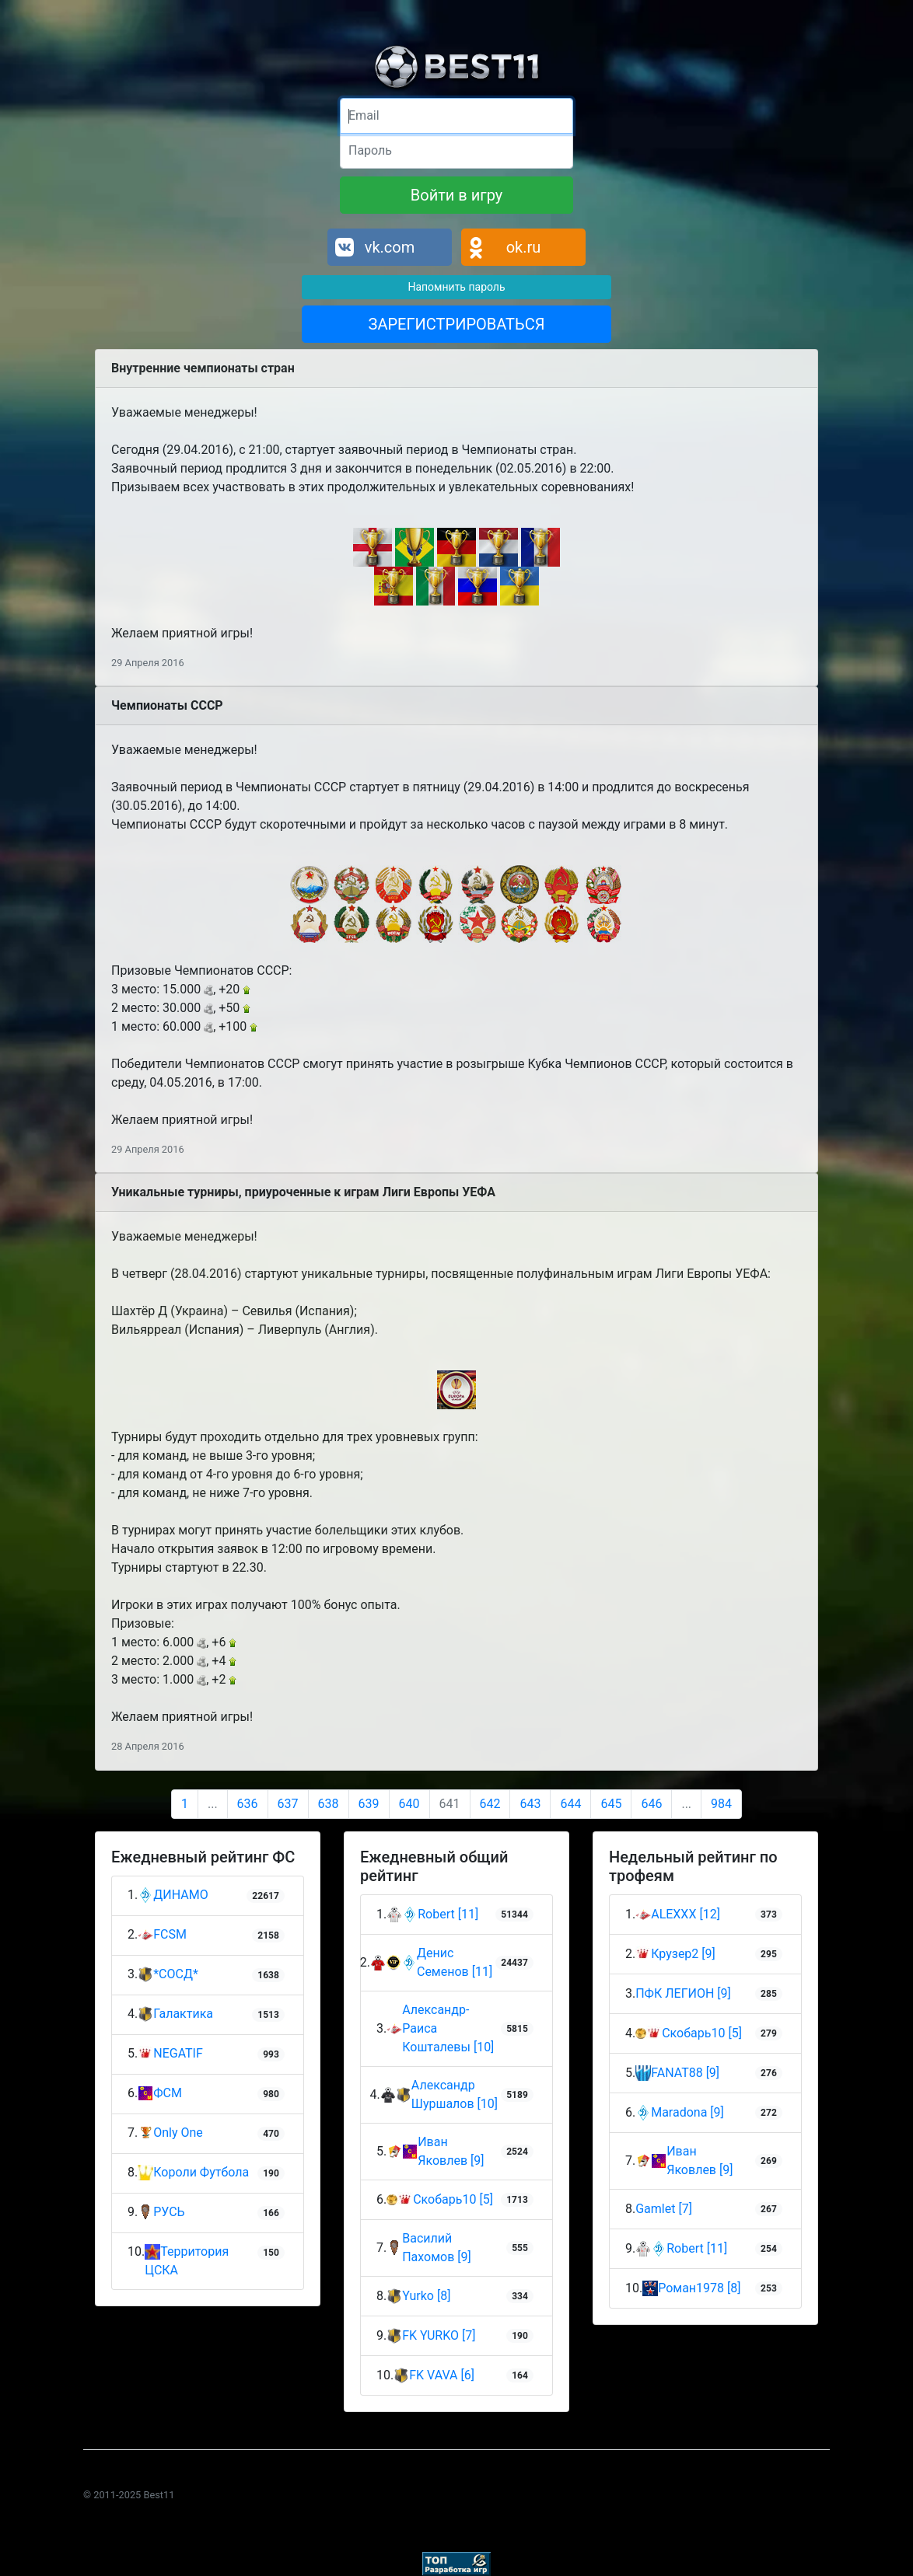 The width and height of the screenshot is (913, 2576). What do you see at coordinates (663, 2208) in the screenshot?
I see `Gamlet [7]` at bounding box center [663, 2208].